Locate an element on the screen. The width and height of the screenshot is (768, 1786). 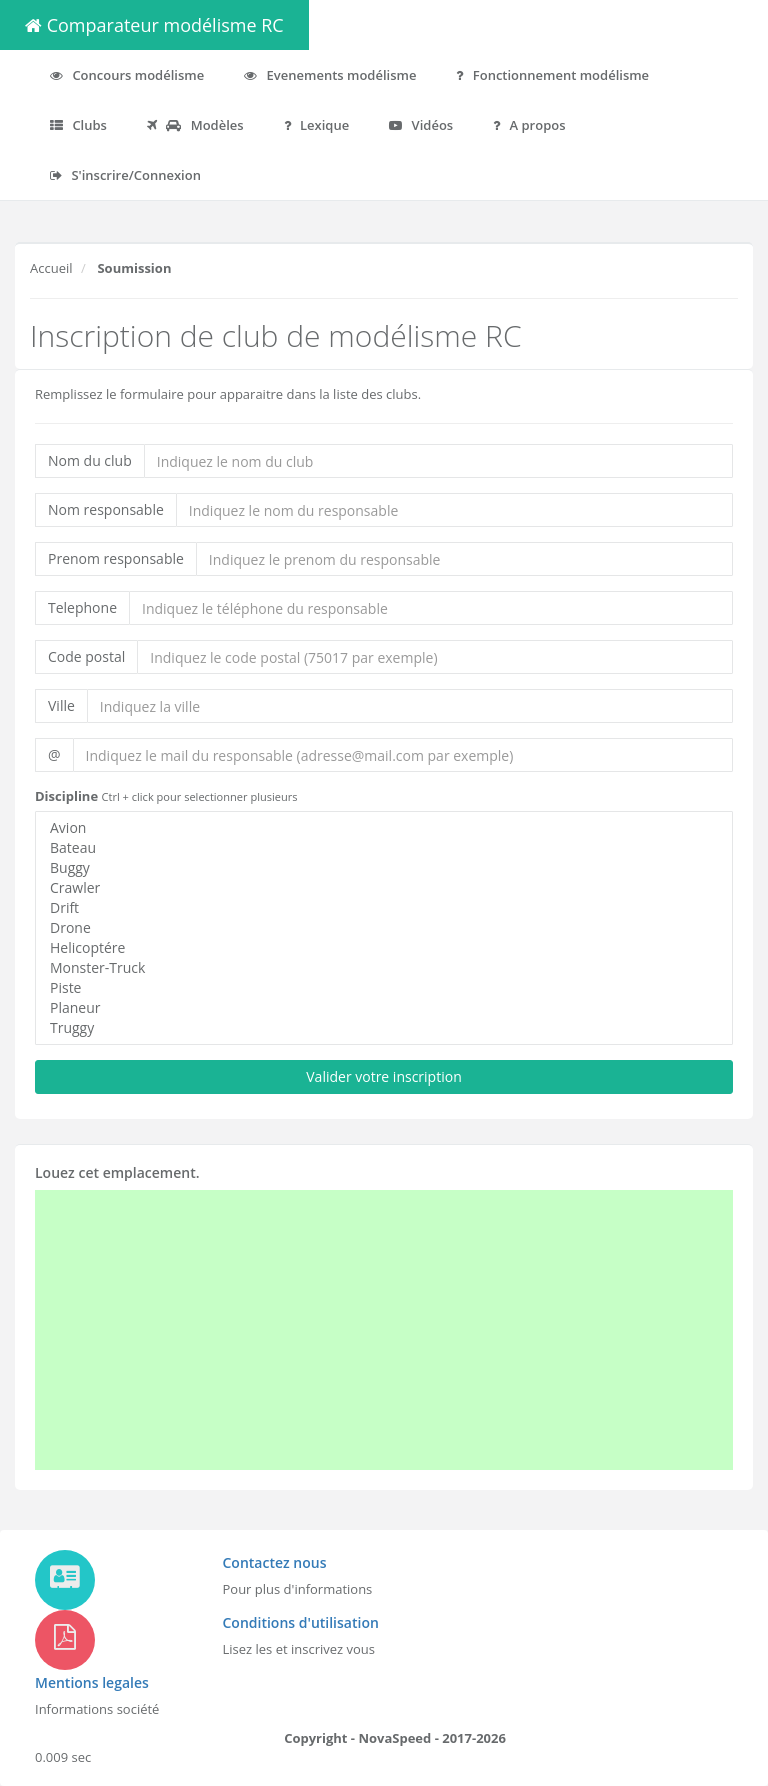
Lexique [button] is located at coordinates (317, 125).